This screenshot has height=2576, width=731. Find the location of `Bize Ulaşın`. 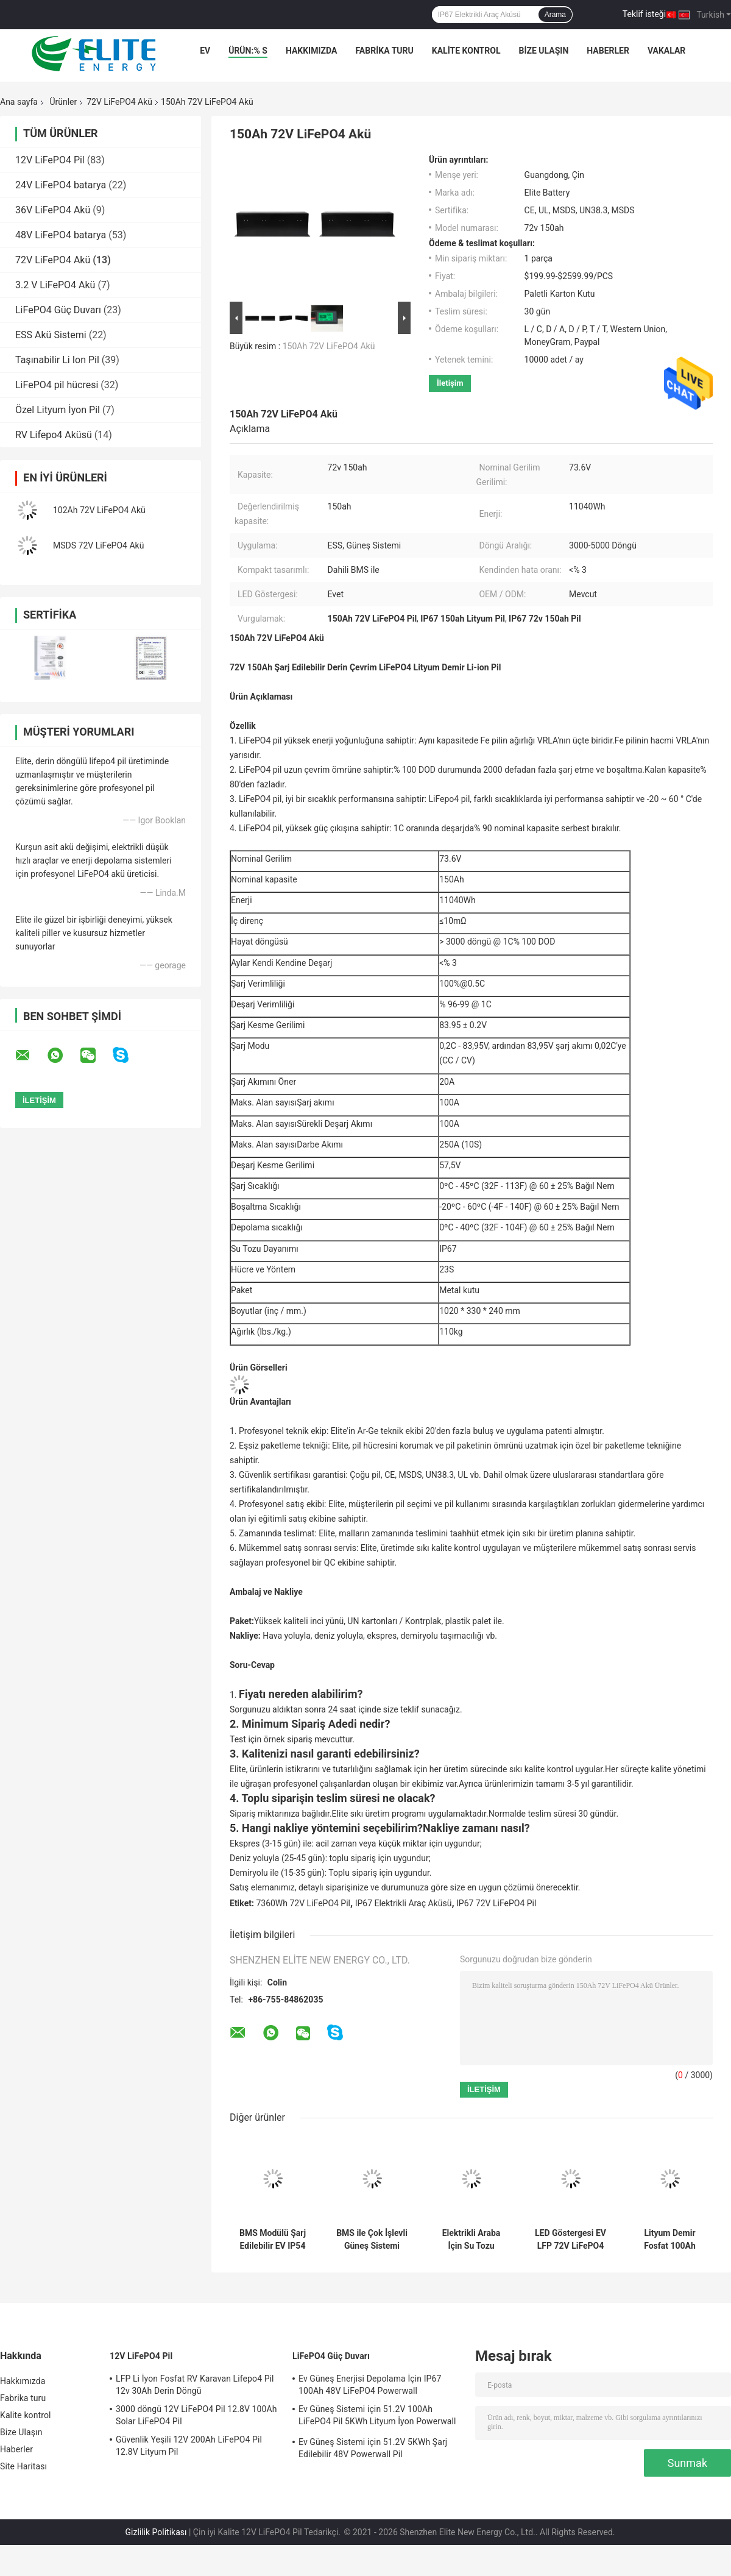

Bize Ulaşın is located at coordinates (543, 50).